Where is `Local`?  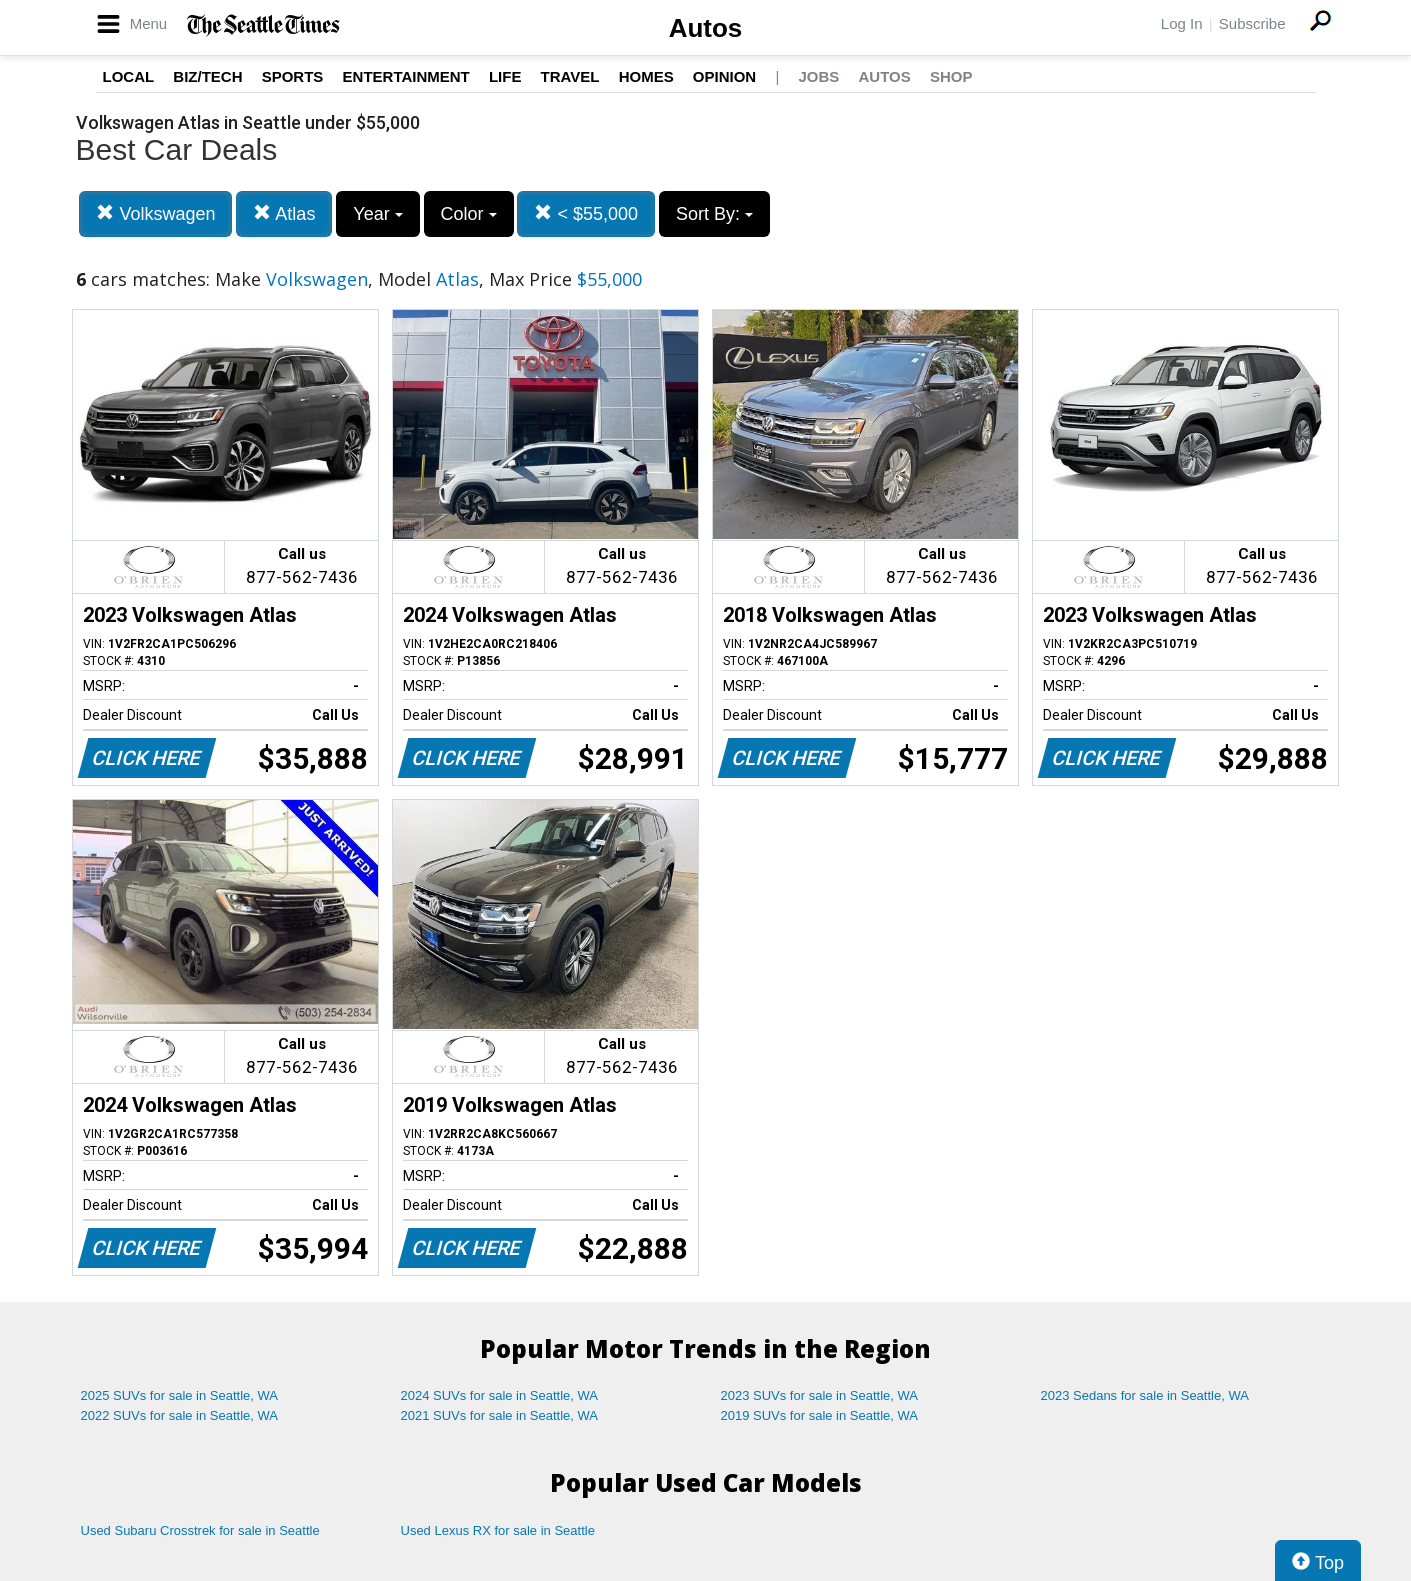 Local is located at coordinates (129, 76).